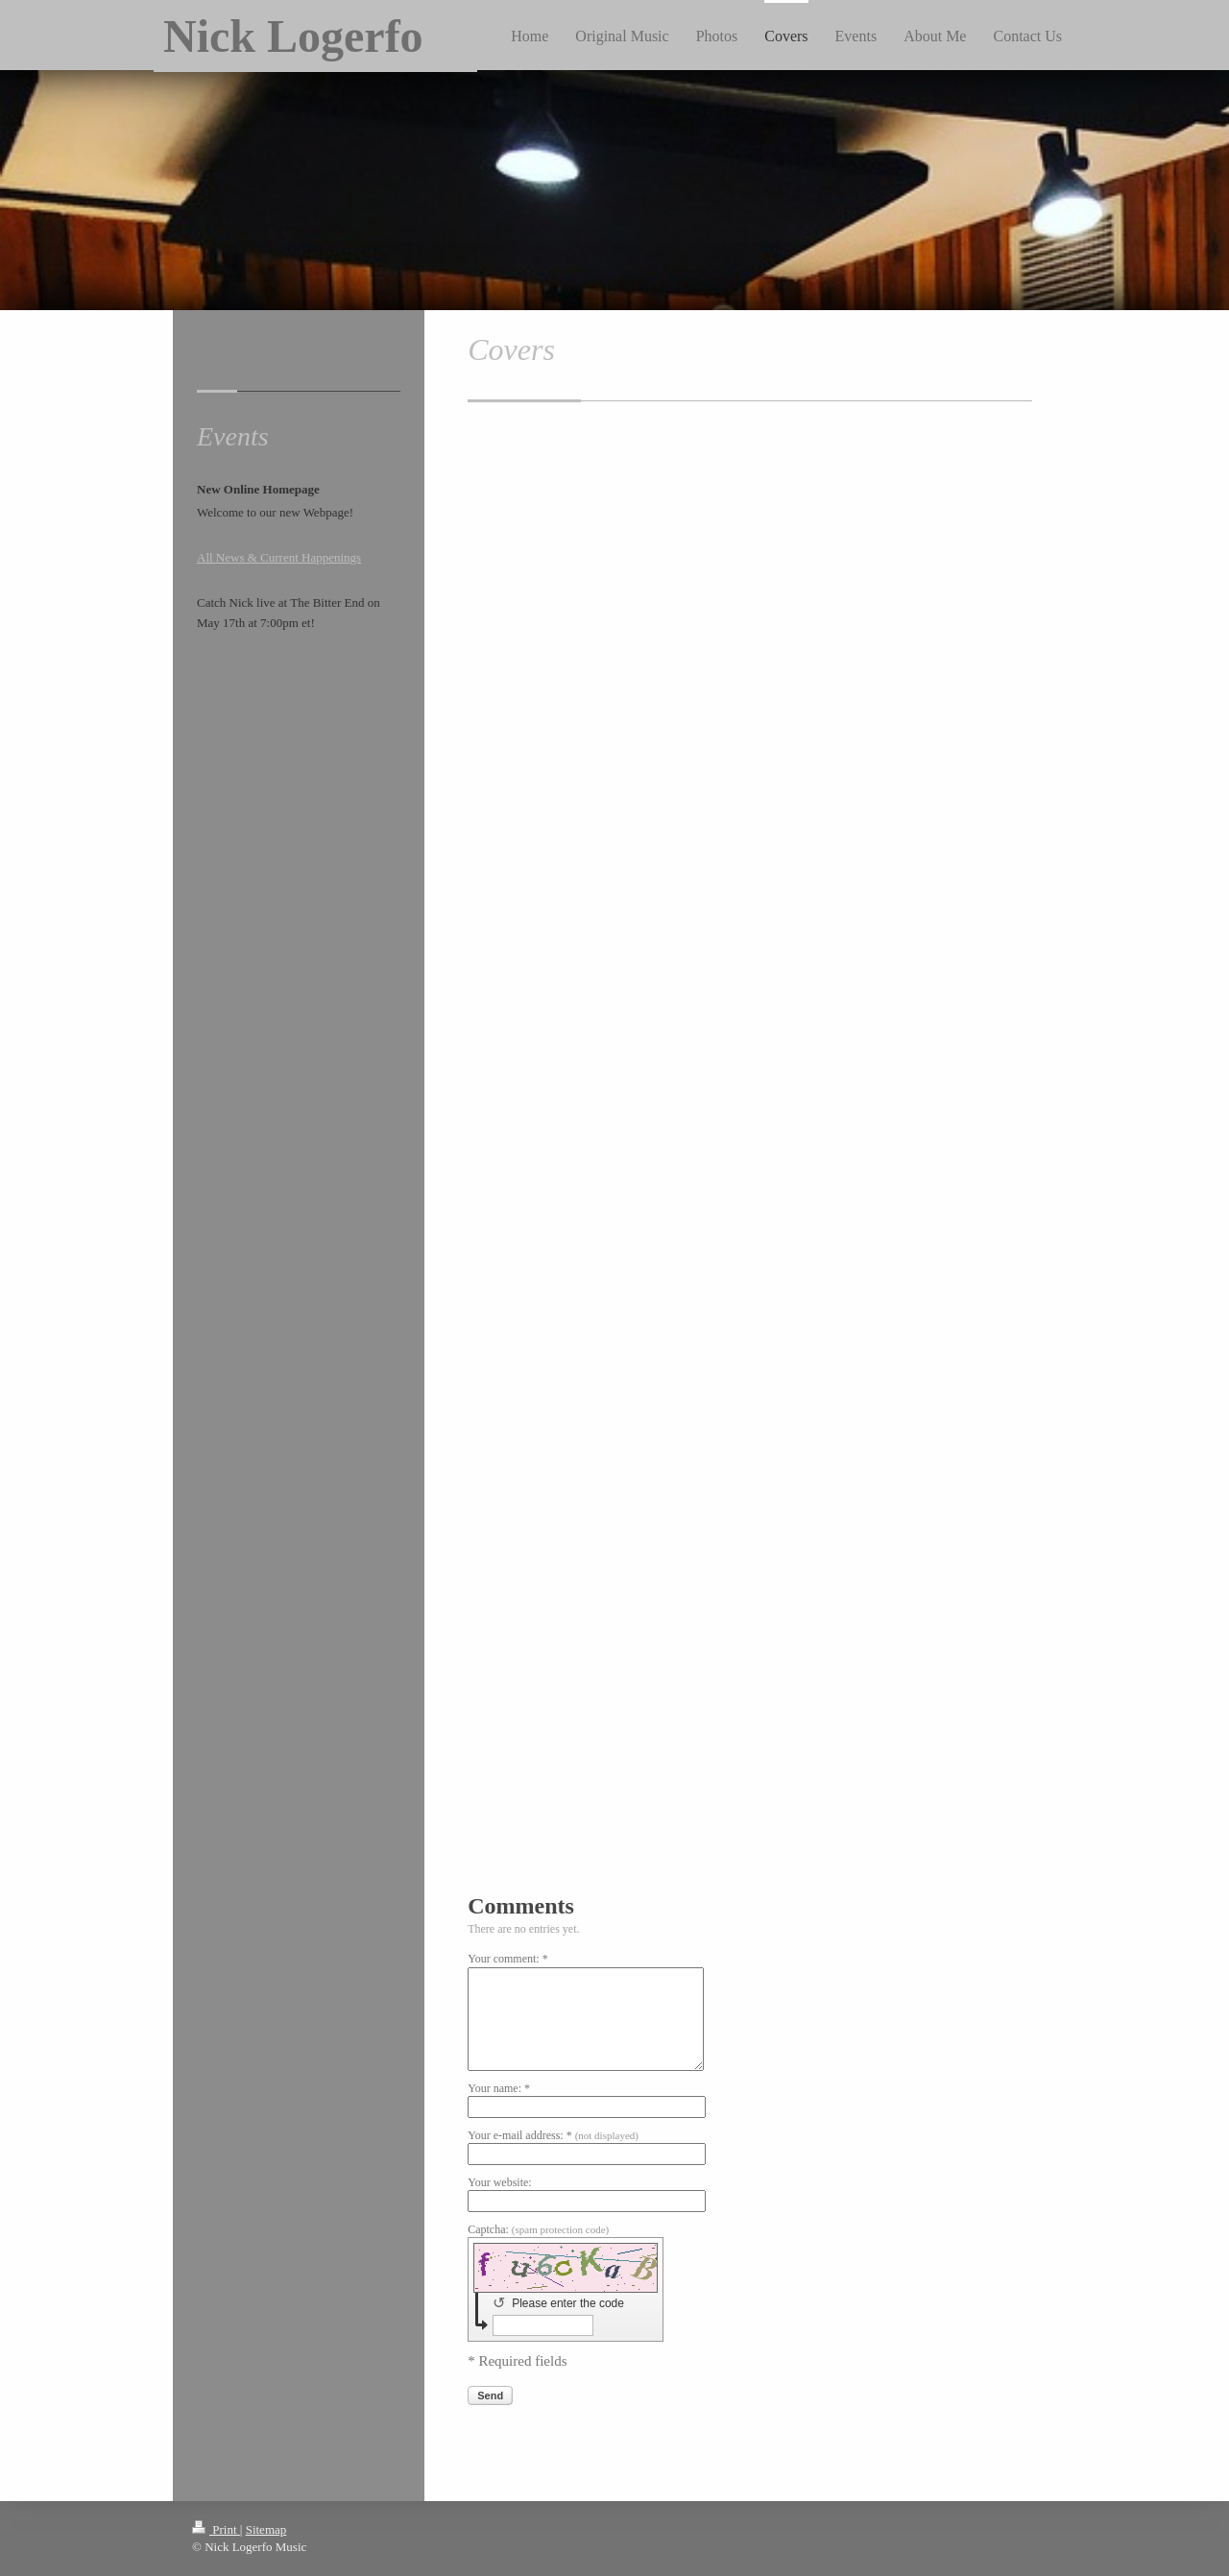  Describe the element at coordinates (507, 1958) in the screenshot. I see `Your comment: *` at that location.